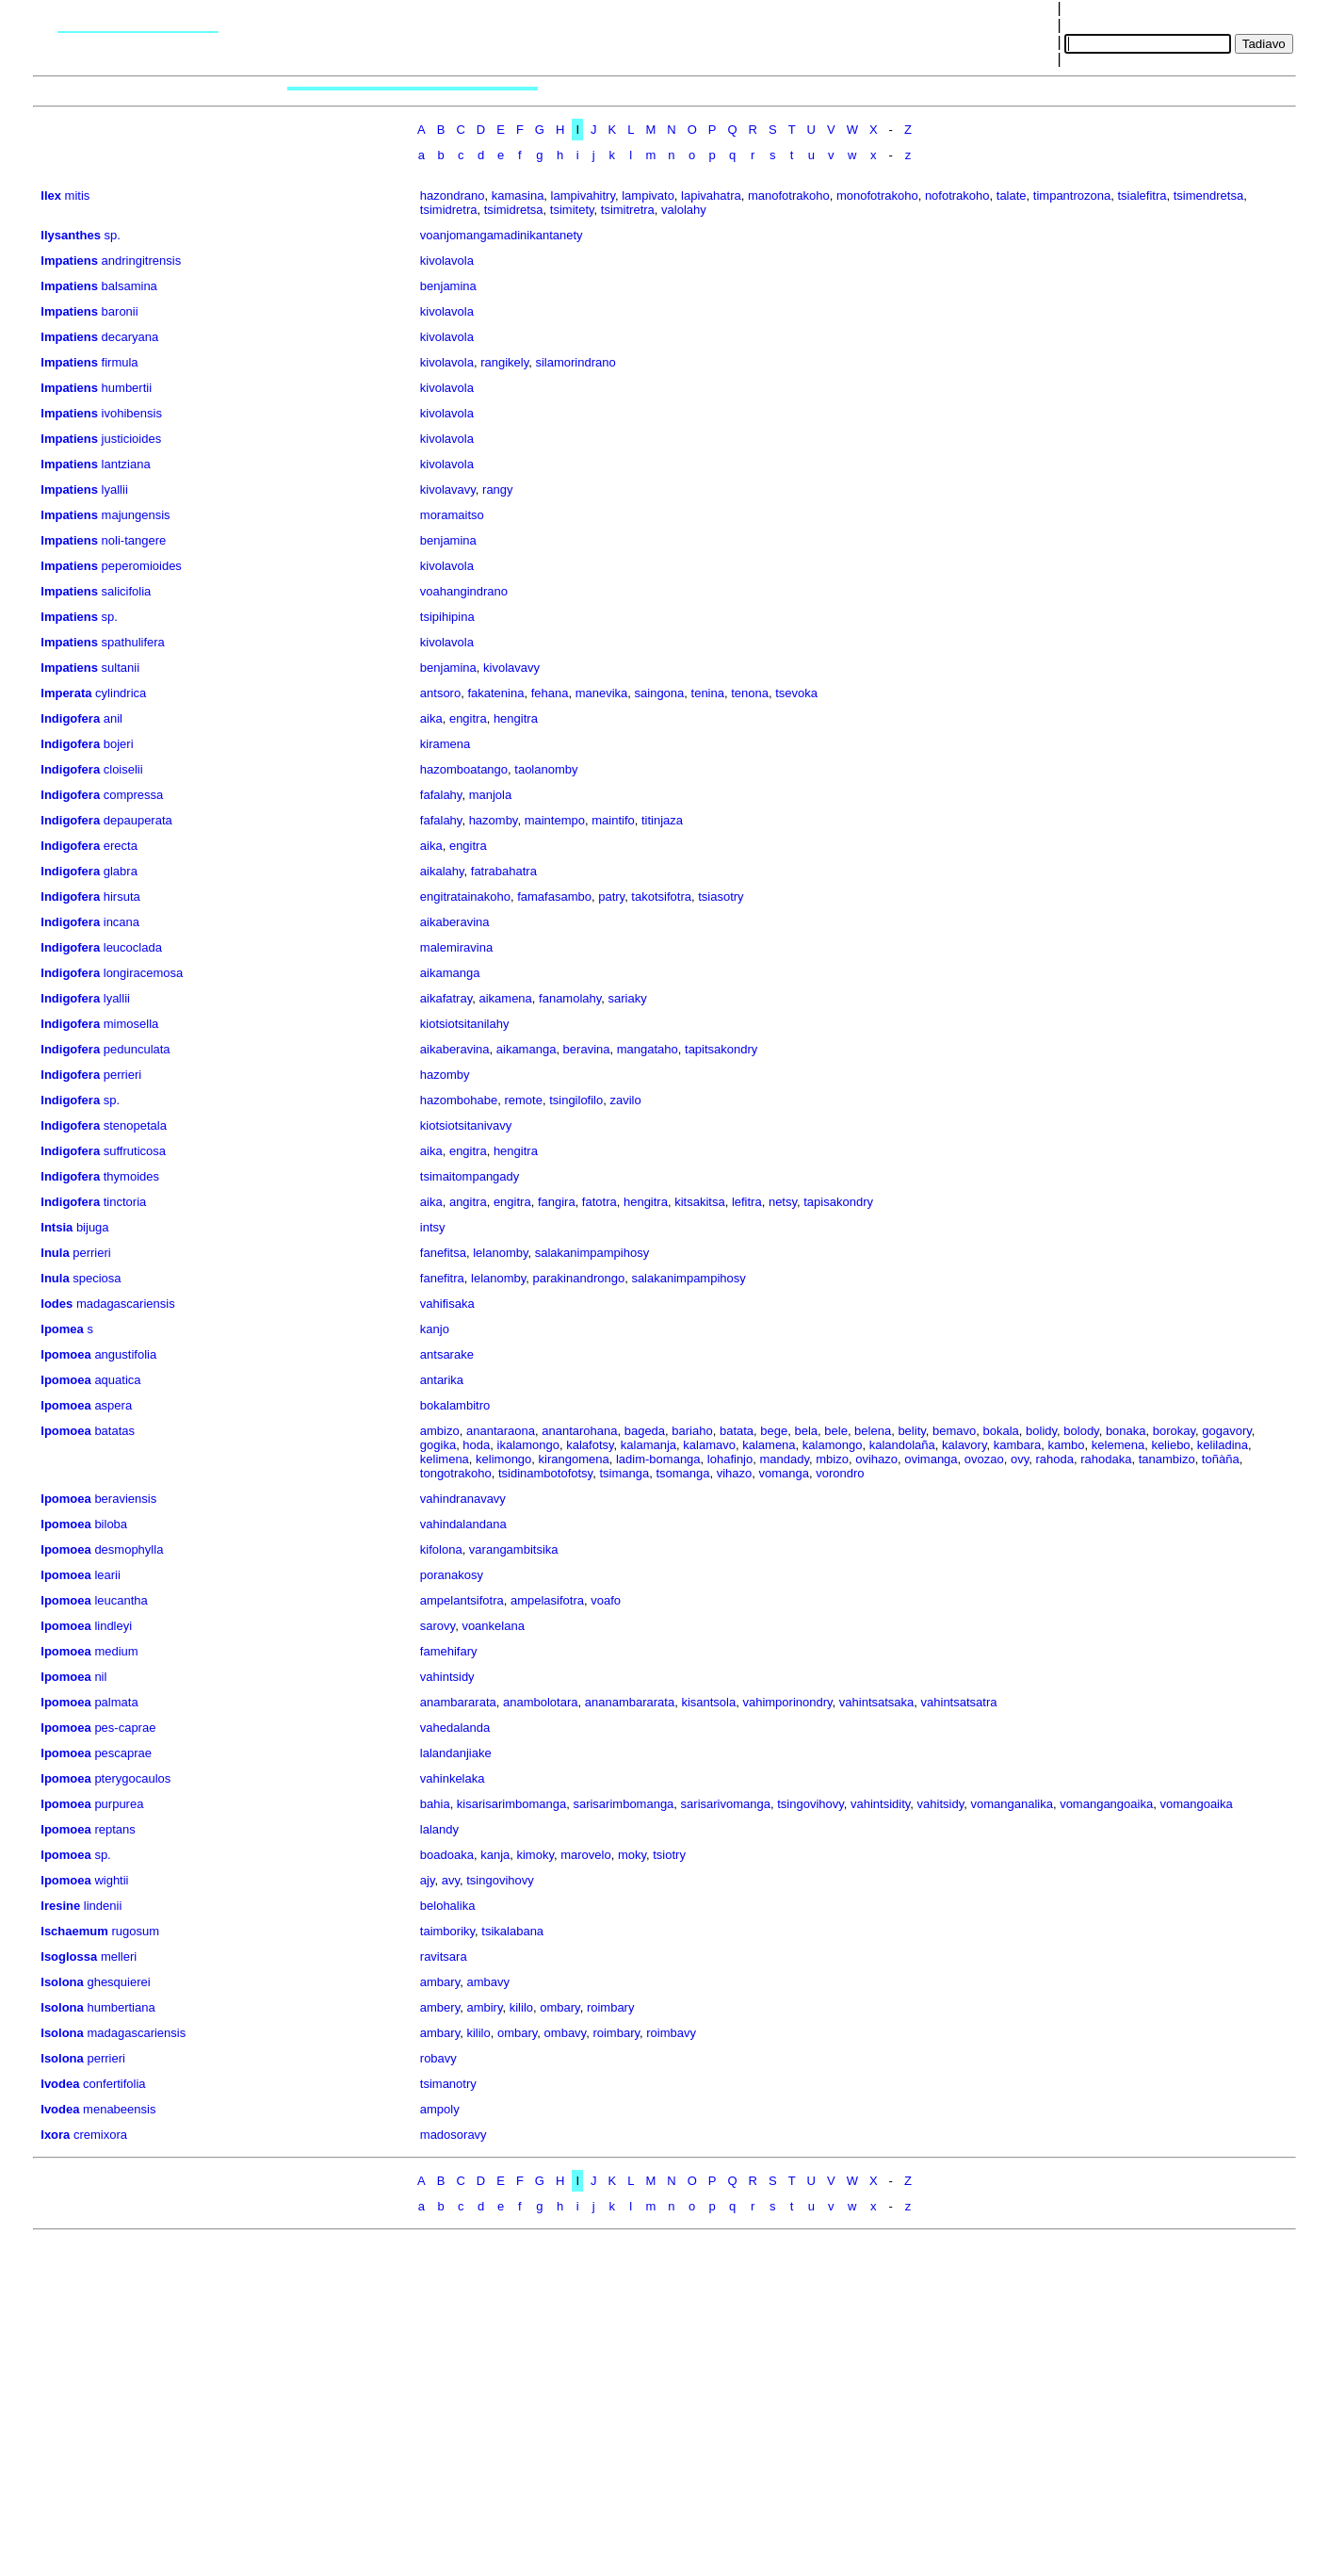  I want to click on fehana, so click(550, 693).